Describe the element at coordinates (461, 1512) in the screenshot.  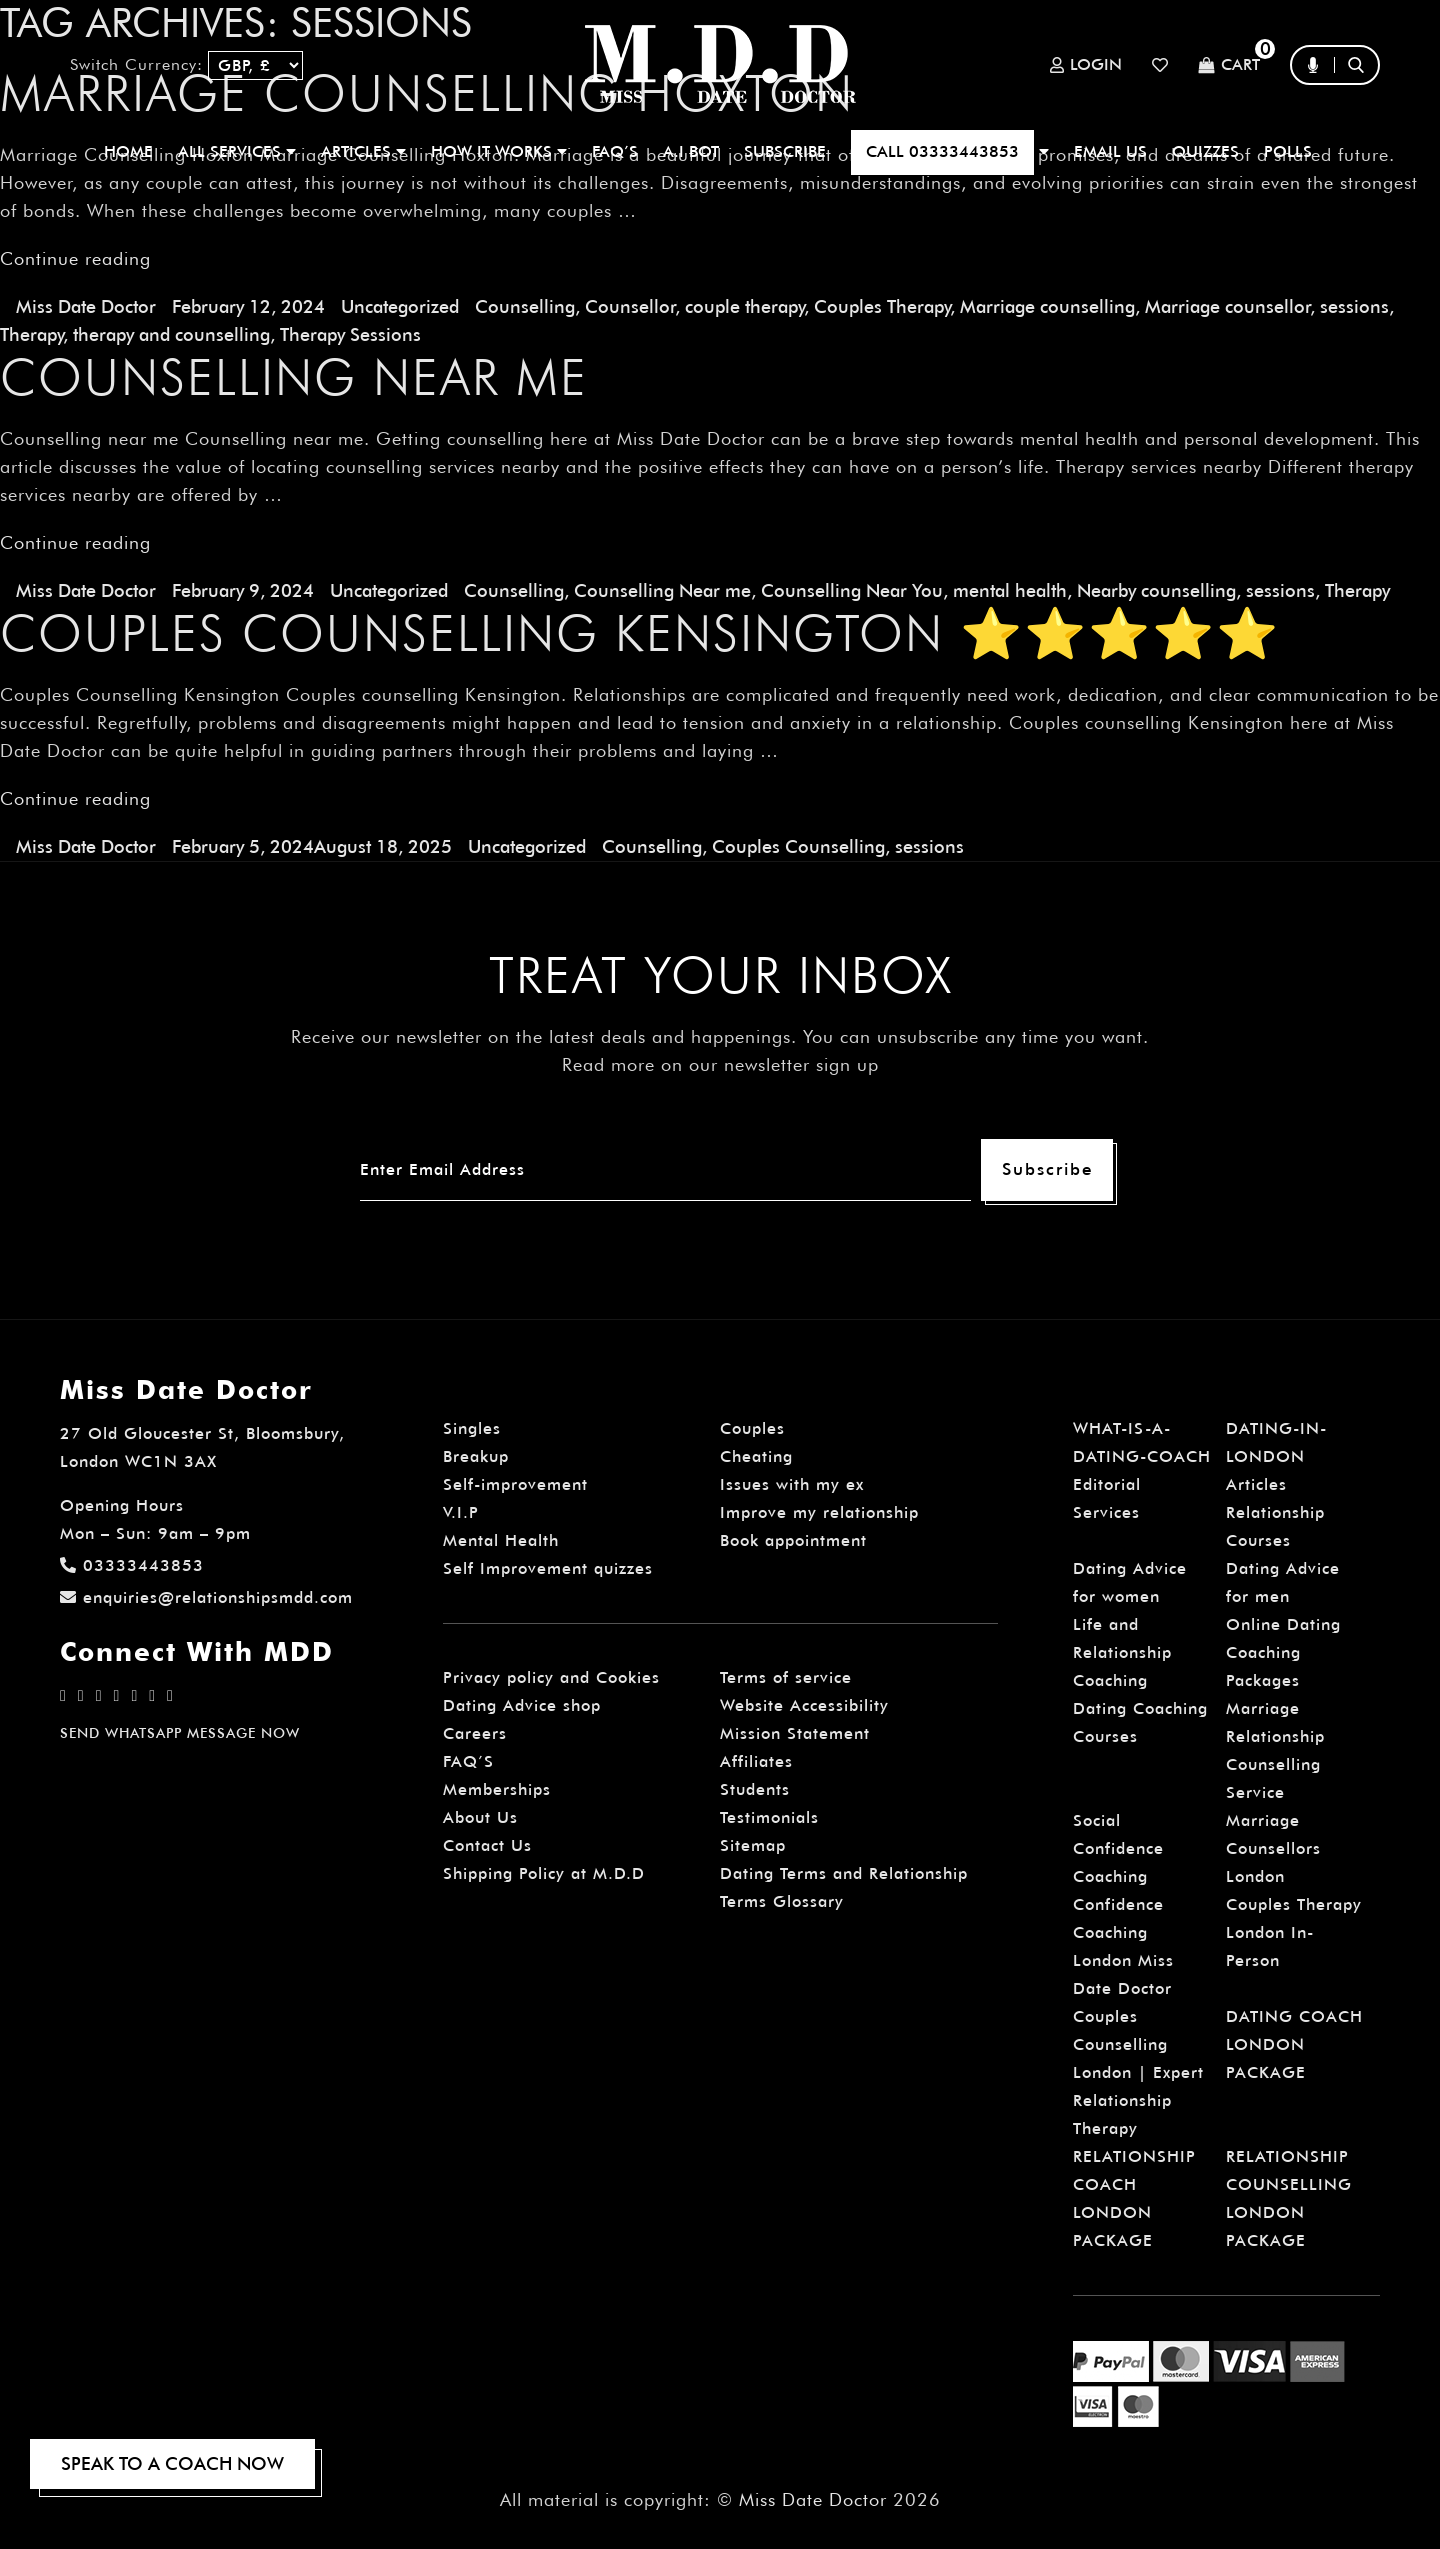
I see `V.I.P` at that location.